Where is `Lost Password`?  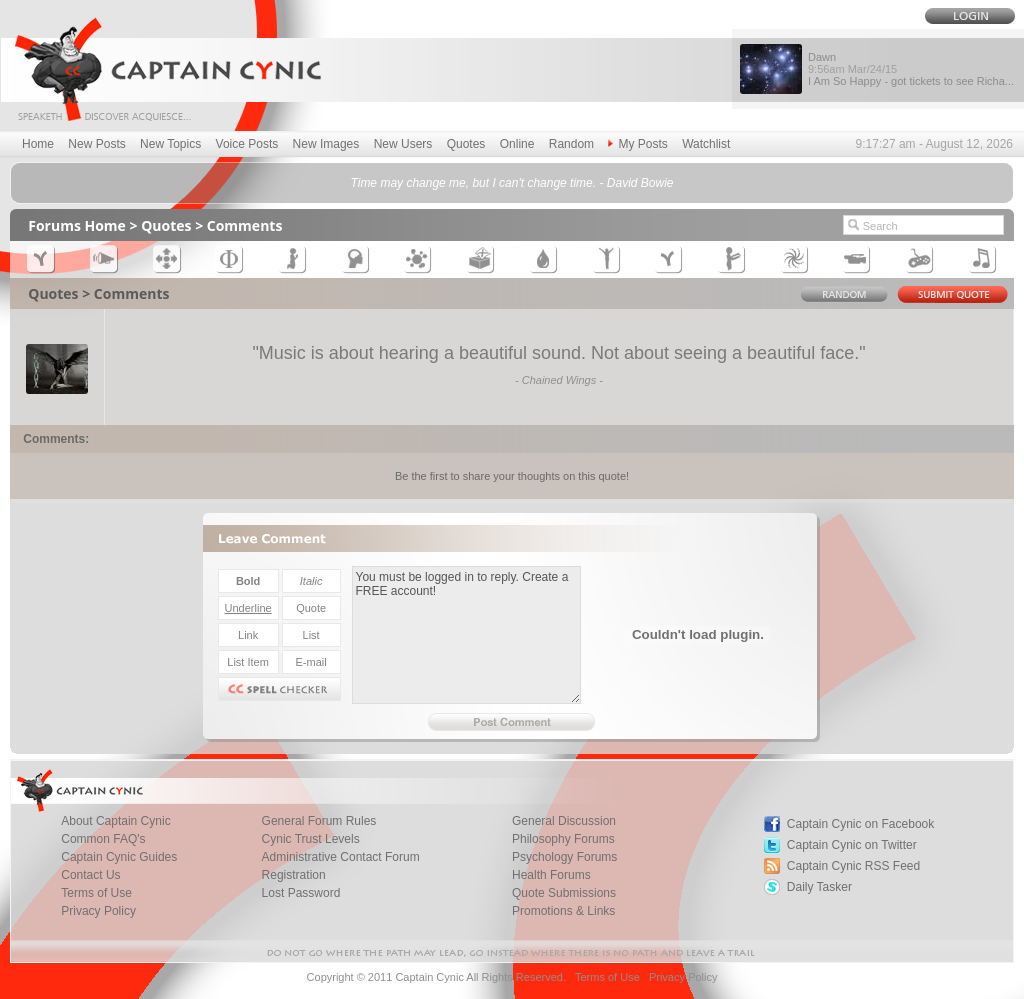
Lost Password is located at coordinates (301, 893).